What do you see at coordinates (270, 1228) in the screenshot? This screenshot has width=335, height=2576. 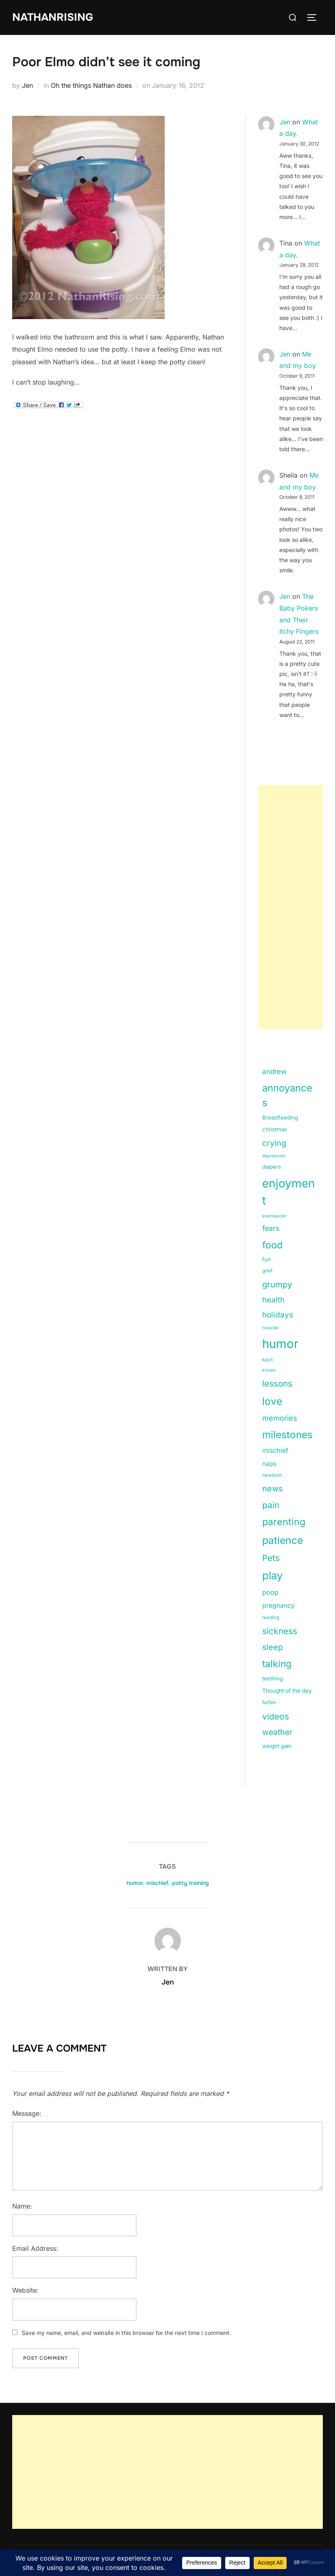 I see `fears [fears (34 items)]` at bounding box center [270, 1228].